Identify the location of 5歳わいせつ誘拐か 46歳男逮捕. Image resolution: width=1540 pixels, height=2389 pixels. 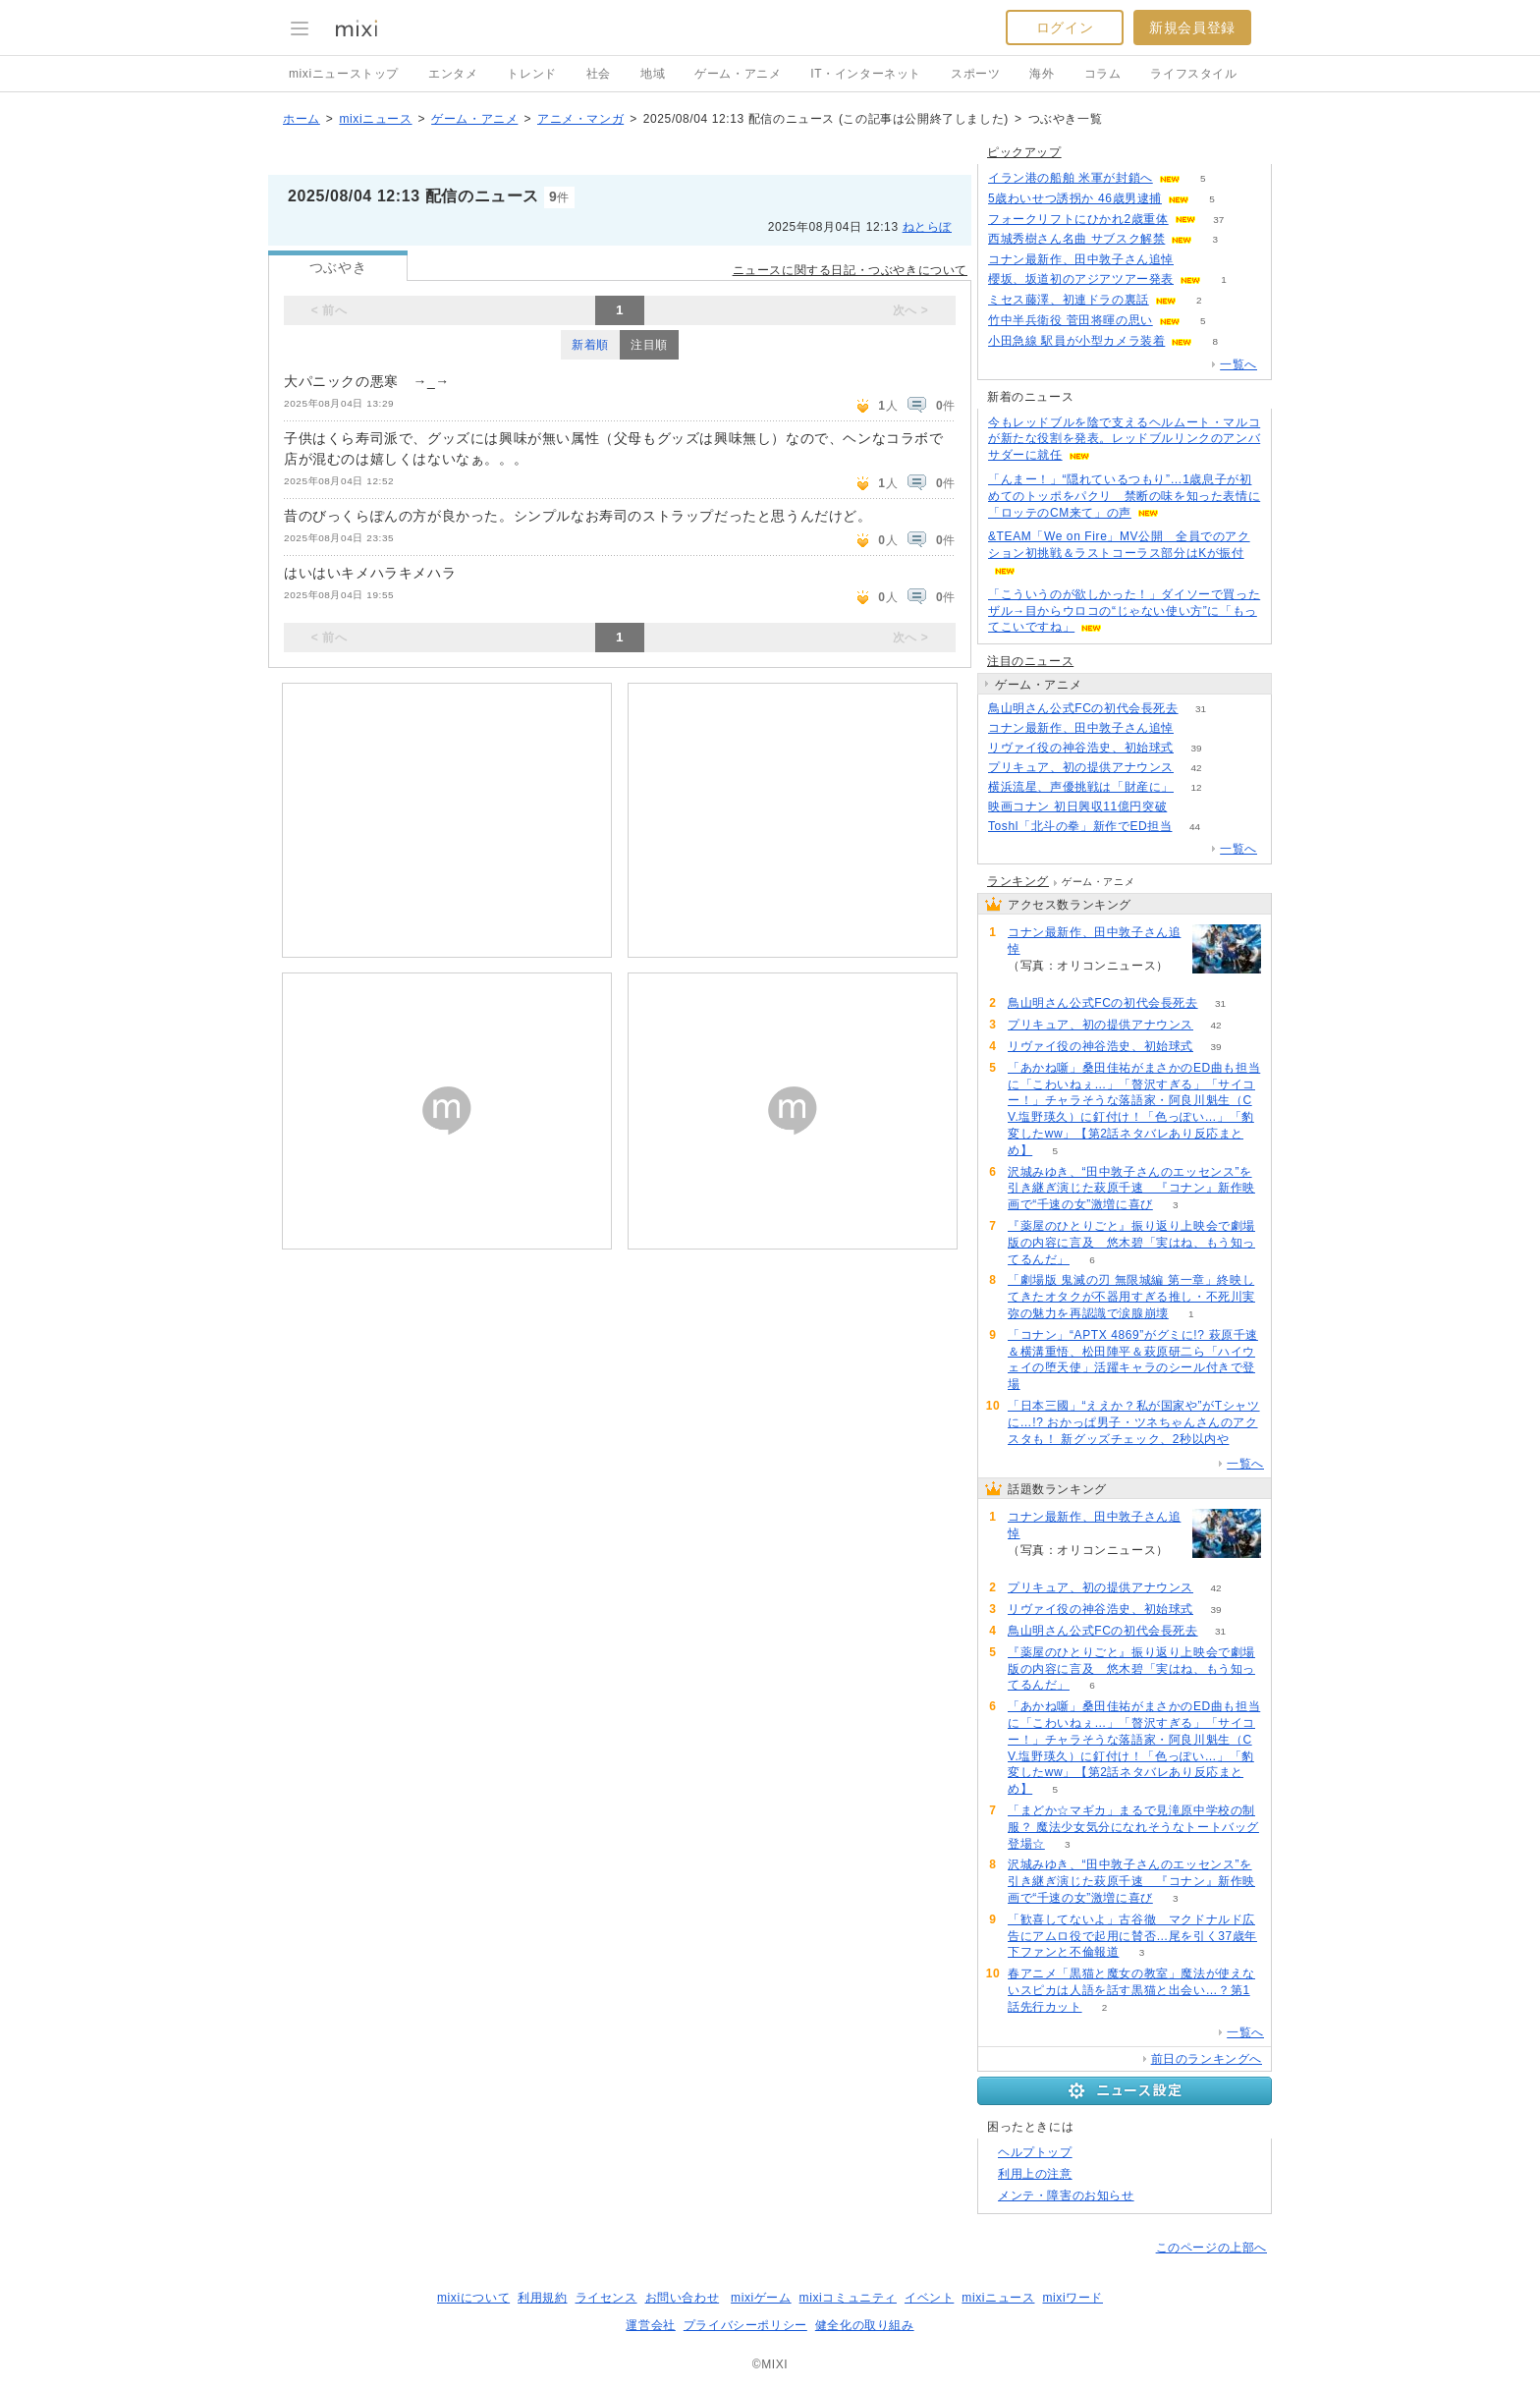
(1075, 198).